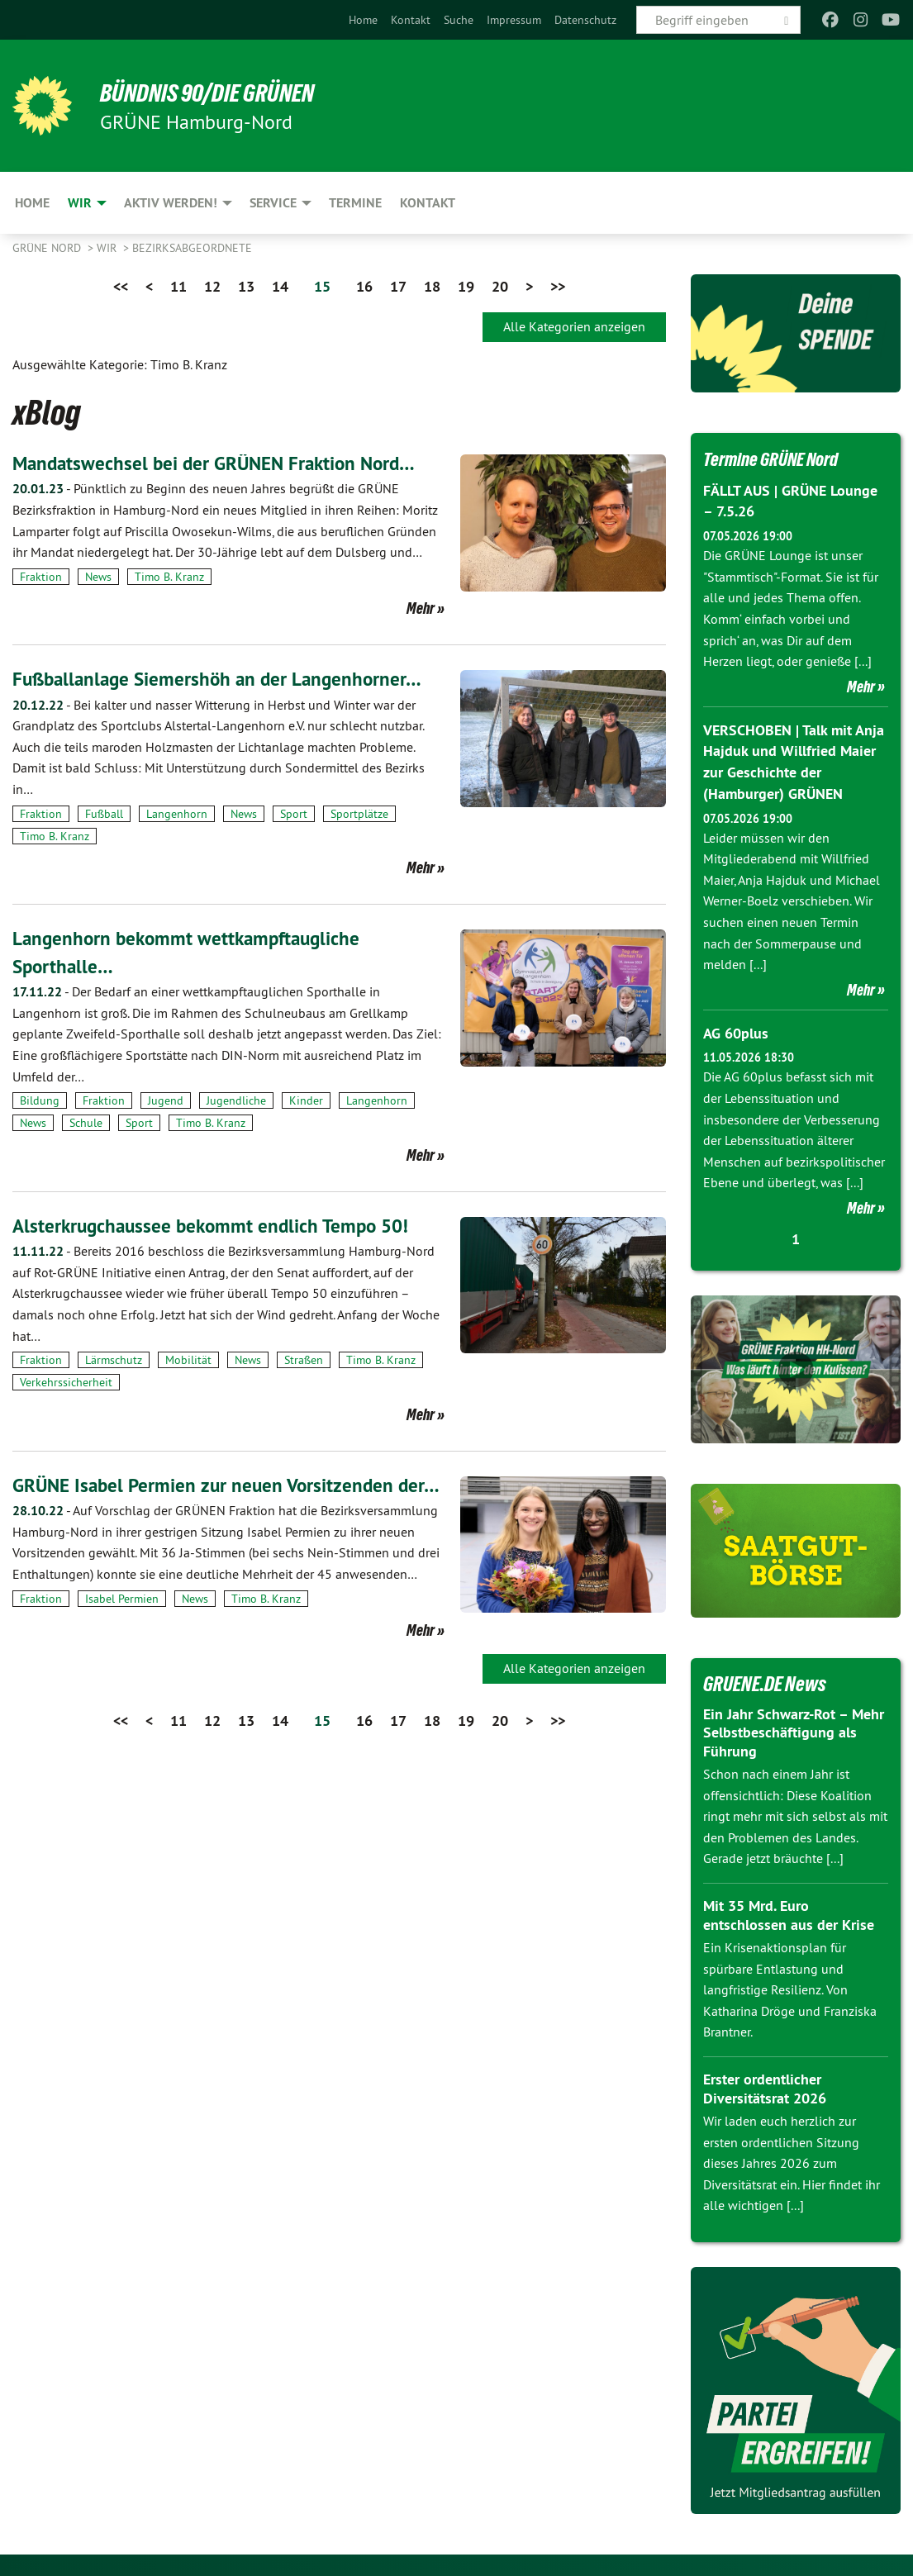 This screenshot has width=913, height=2576. What do you see at coordinates (303, 1359) in the screenshot?
I see `Straßen` at bounding box center [303, 1359].